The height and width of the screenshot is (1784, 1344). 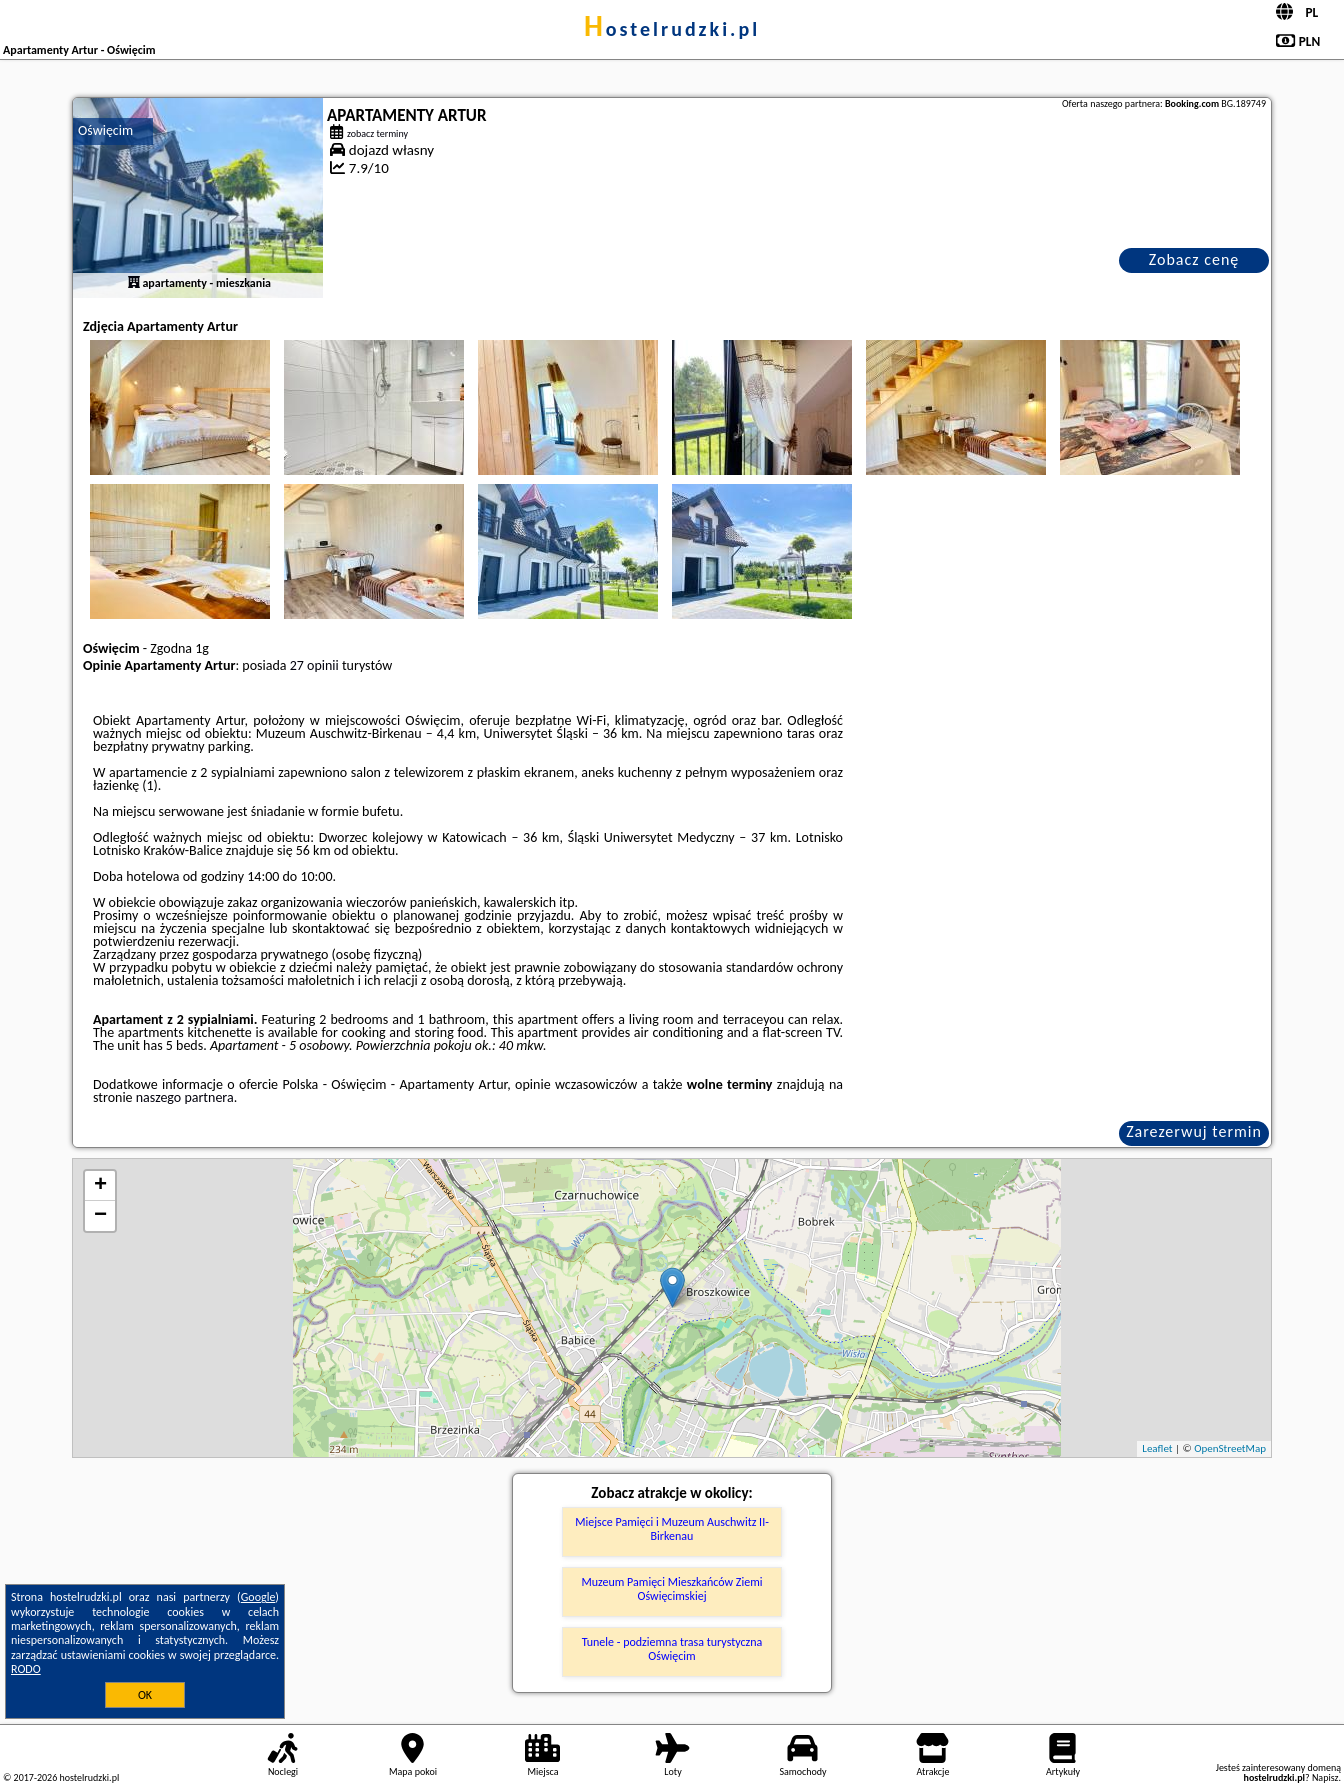 What do you see at coordinates (672, 1589) in the screenshot?
I see `Muzeum Pamięci Mieszkańców Ziemi Oświęcimskiej` at bounding box center [672, 1589].